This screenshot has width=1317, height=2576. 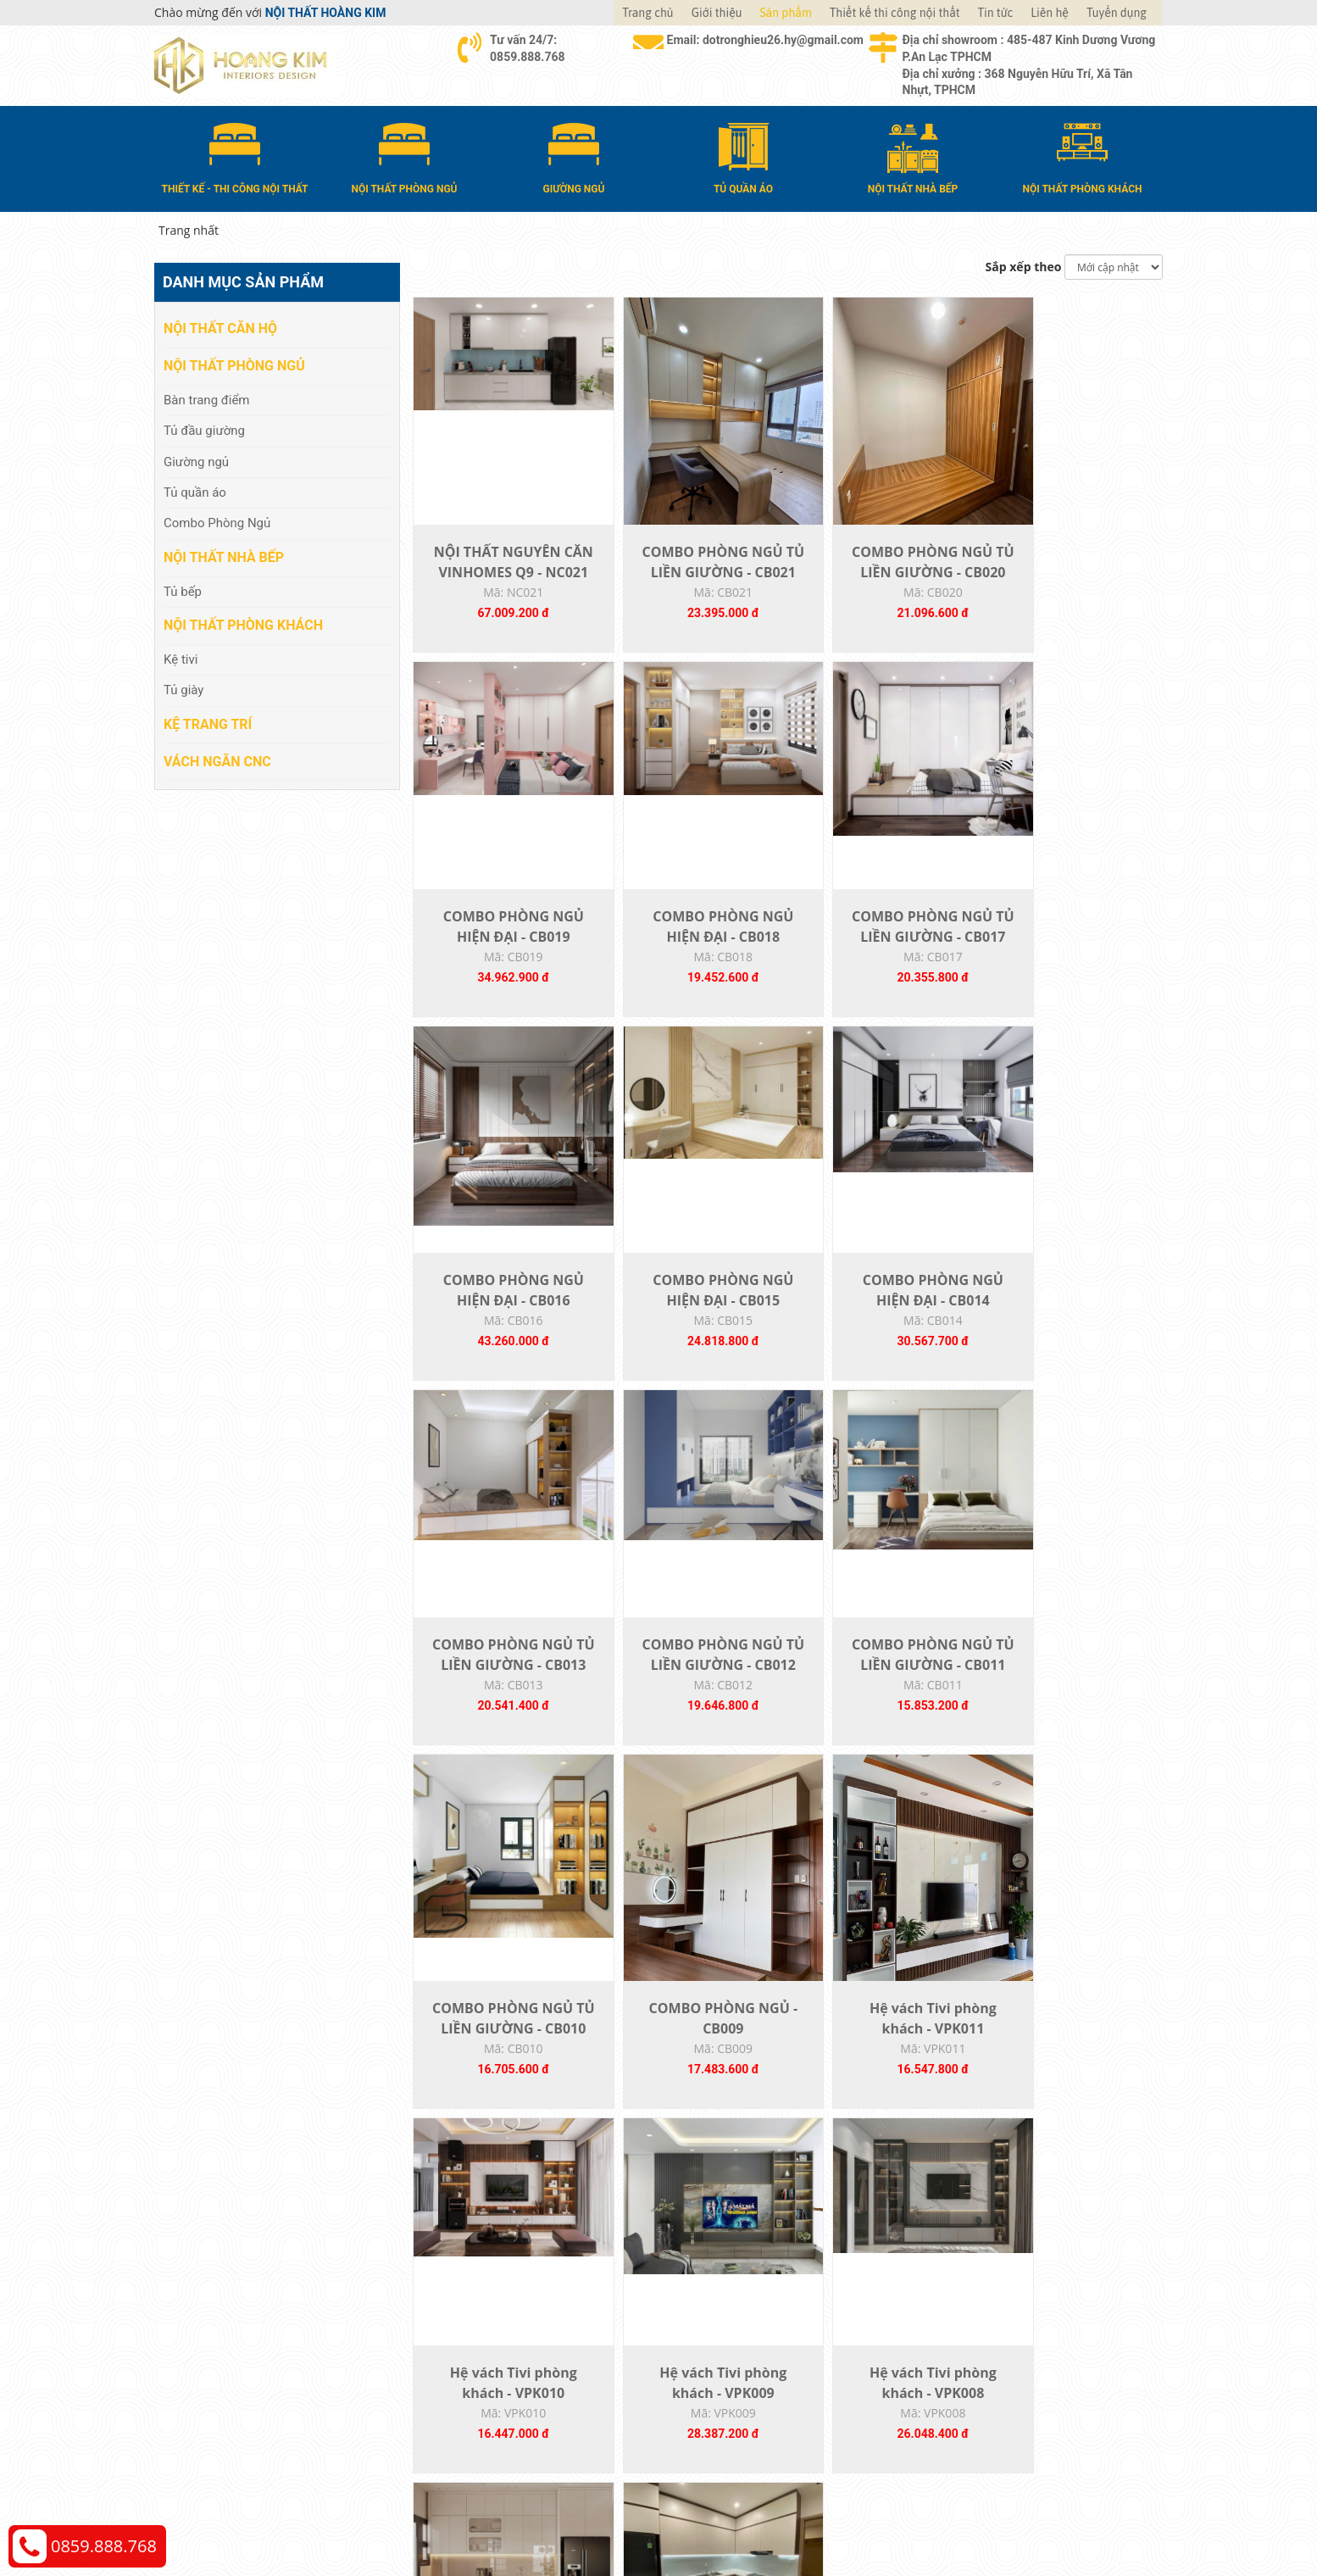 I want to click on Chính sách bảo hành, so click(x=988, y=2388).